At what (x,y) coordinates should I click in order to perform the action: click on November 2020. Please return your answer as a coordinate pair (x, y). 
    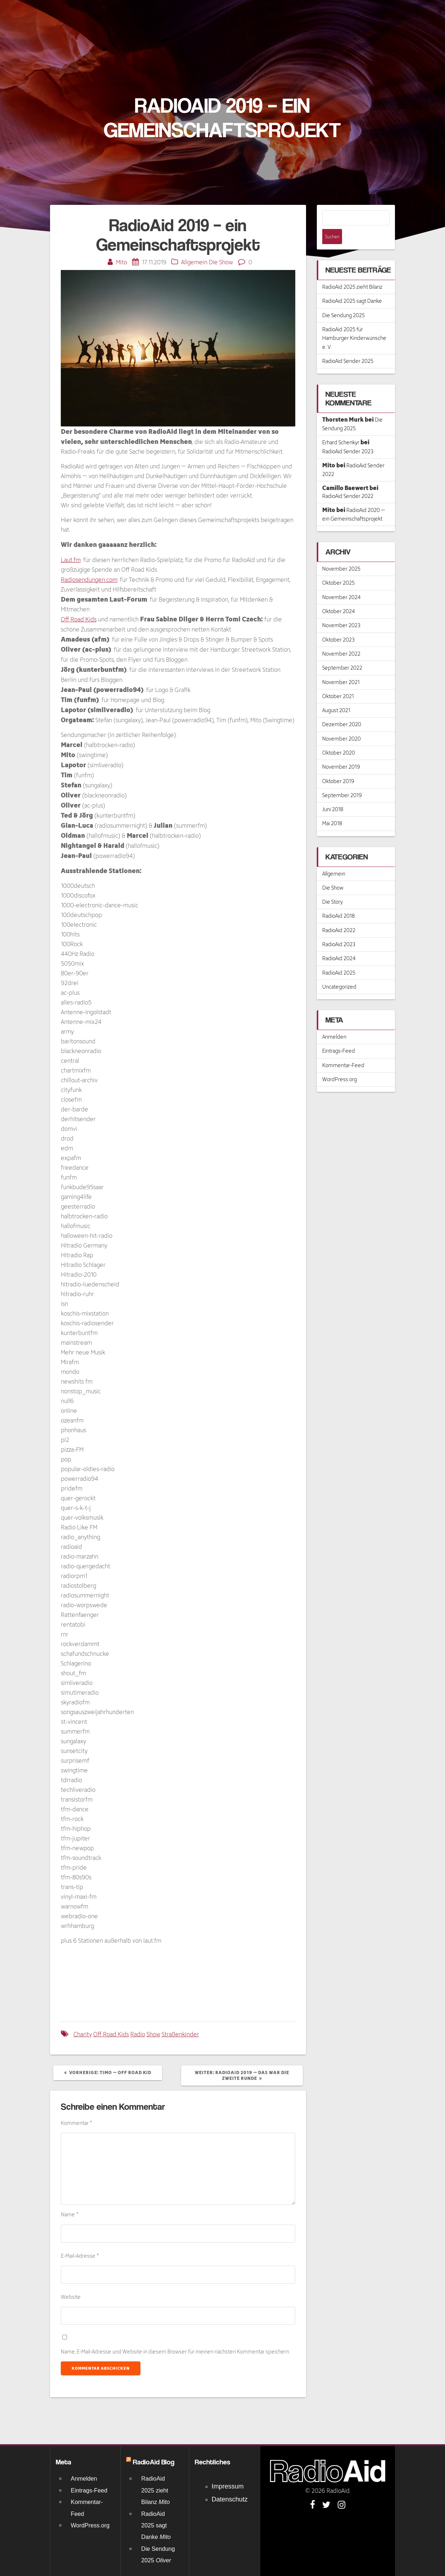
    Looking at the image, I should click on (341, 723).